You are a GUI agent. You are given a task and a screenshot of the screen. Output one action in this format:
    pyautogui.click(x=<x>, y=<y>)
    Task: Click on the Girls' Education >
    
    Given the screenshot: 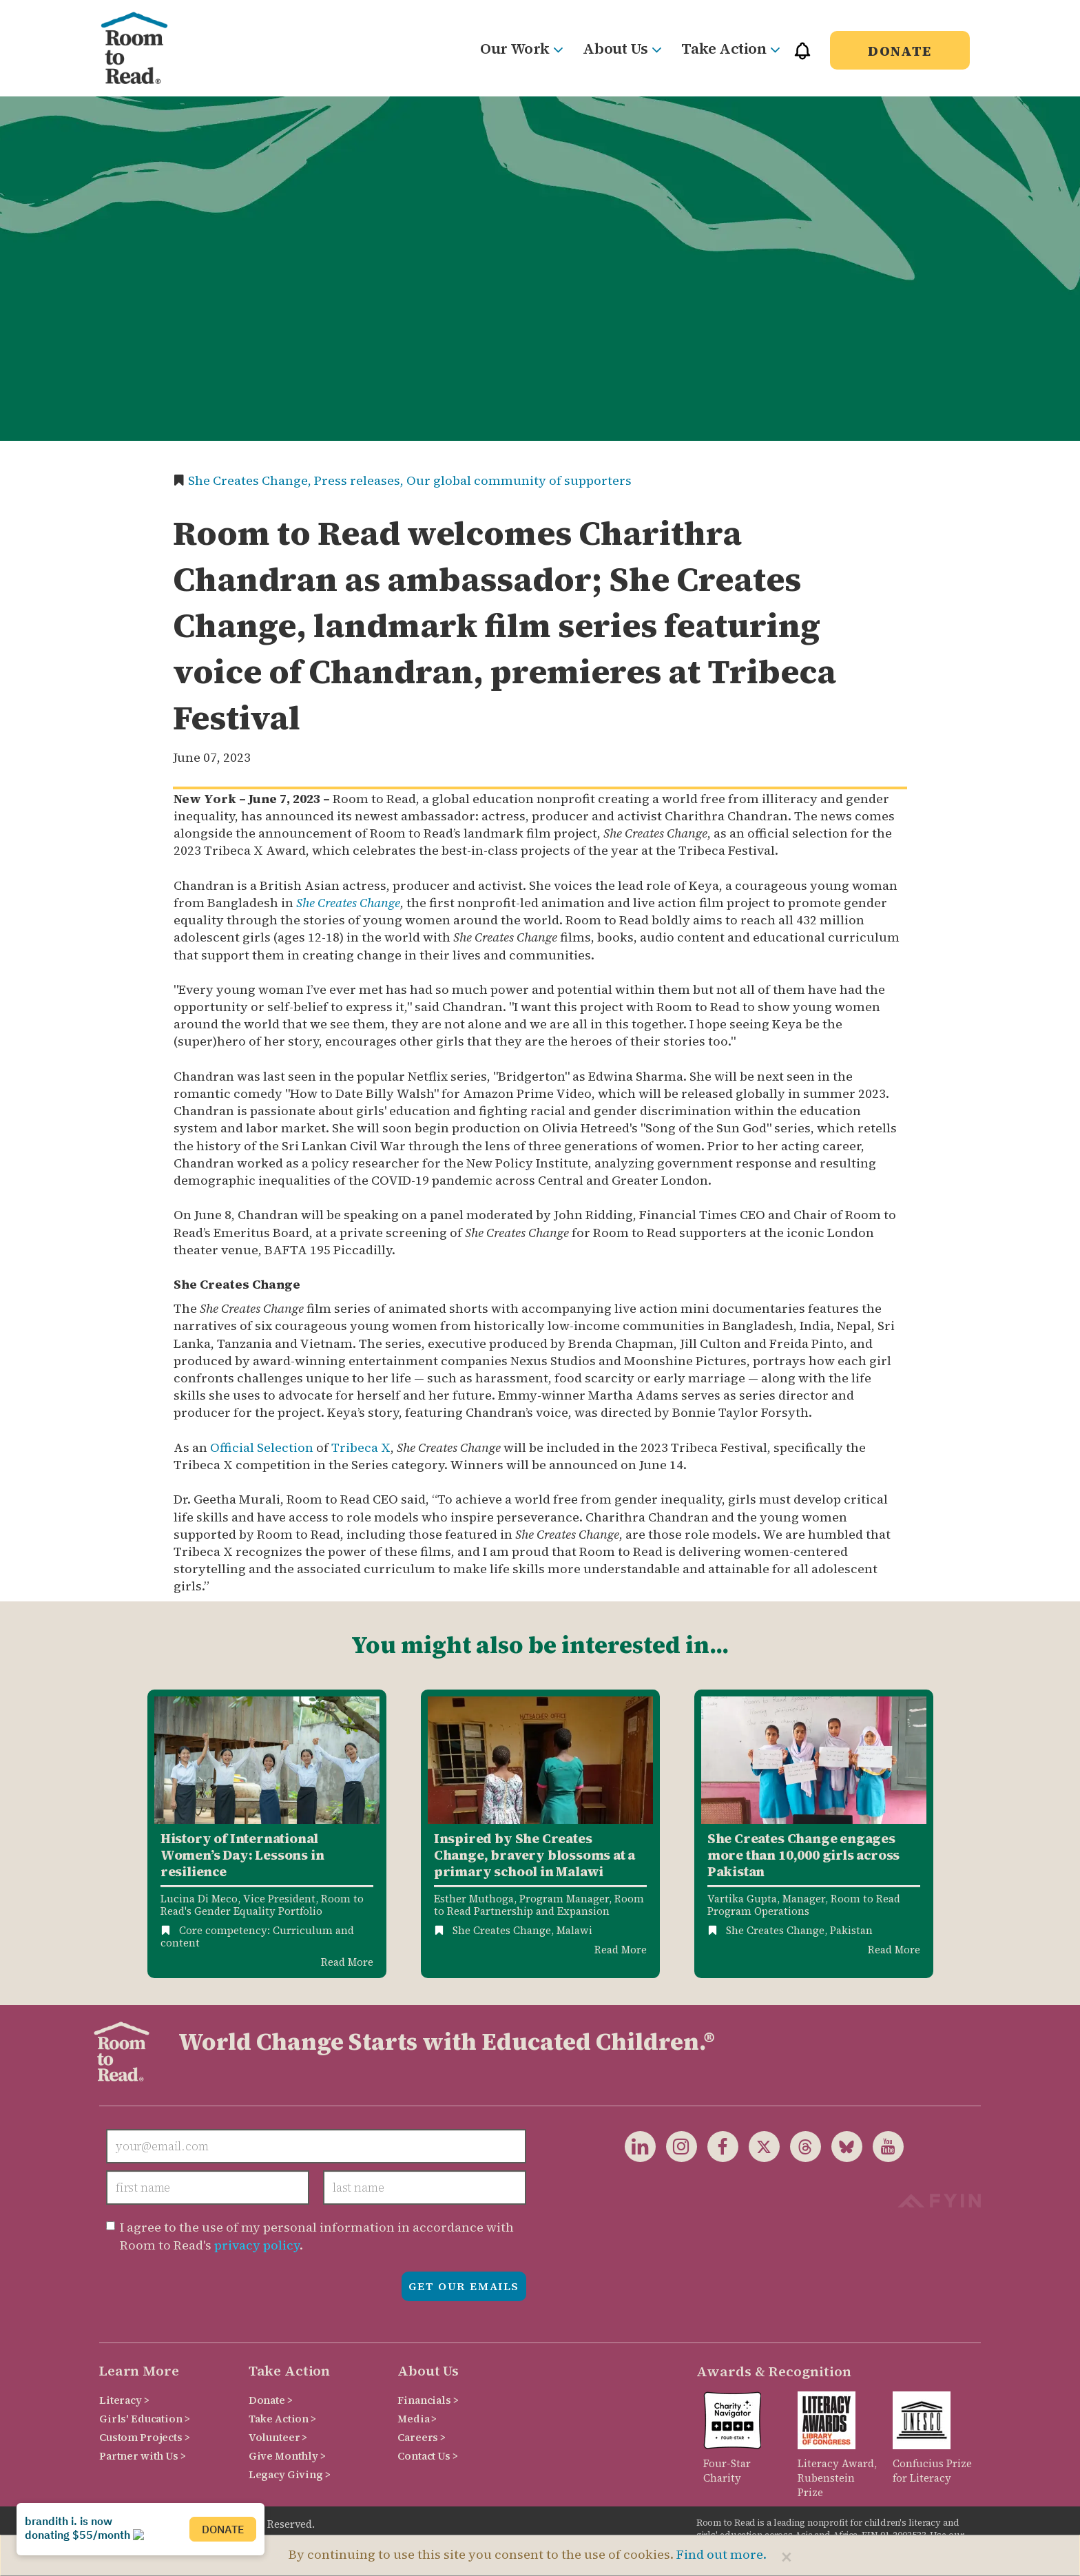 What is the action you would take?
    pyautogui.click(x=144, y=2418)
    